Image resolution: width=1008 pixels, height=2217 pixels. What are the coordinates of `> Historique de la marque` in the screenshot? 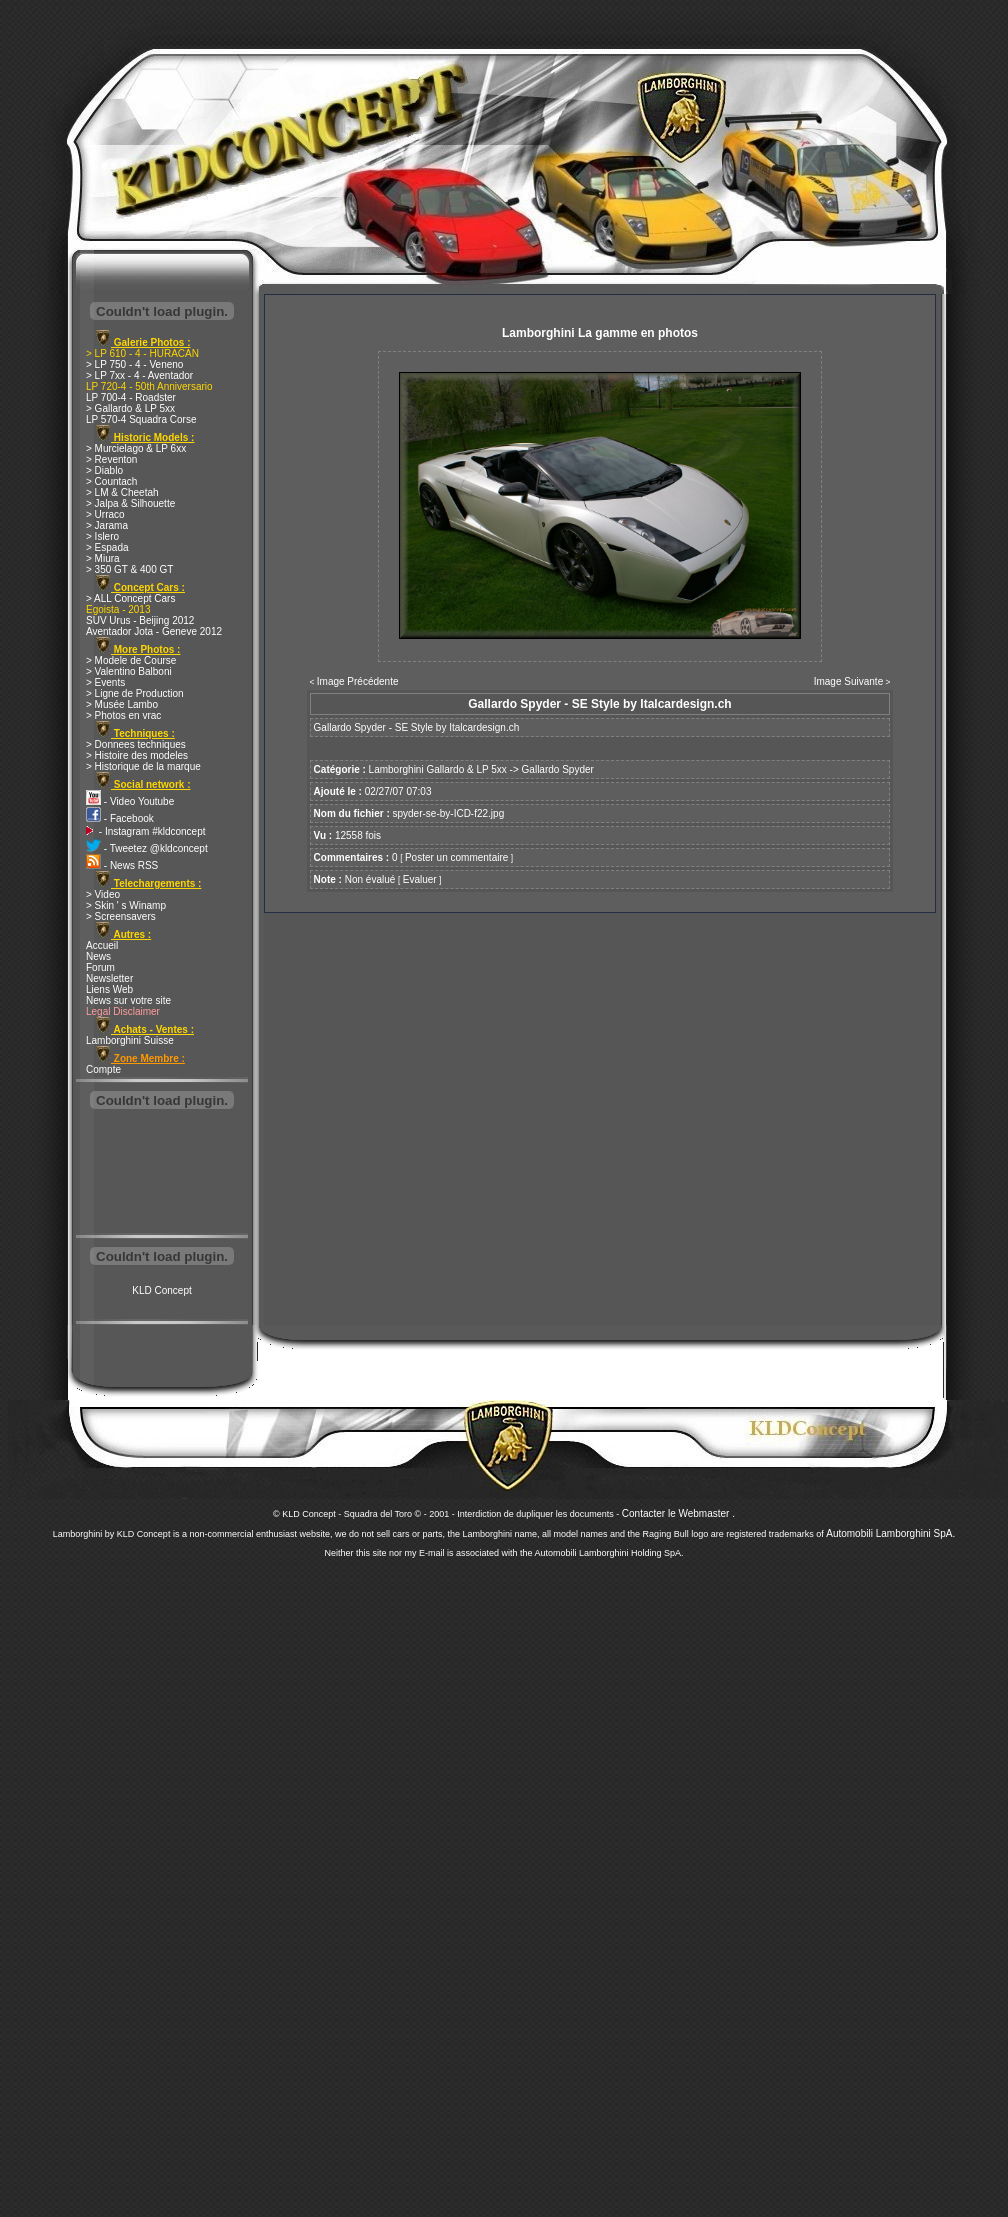 It's located at (143, 766).